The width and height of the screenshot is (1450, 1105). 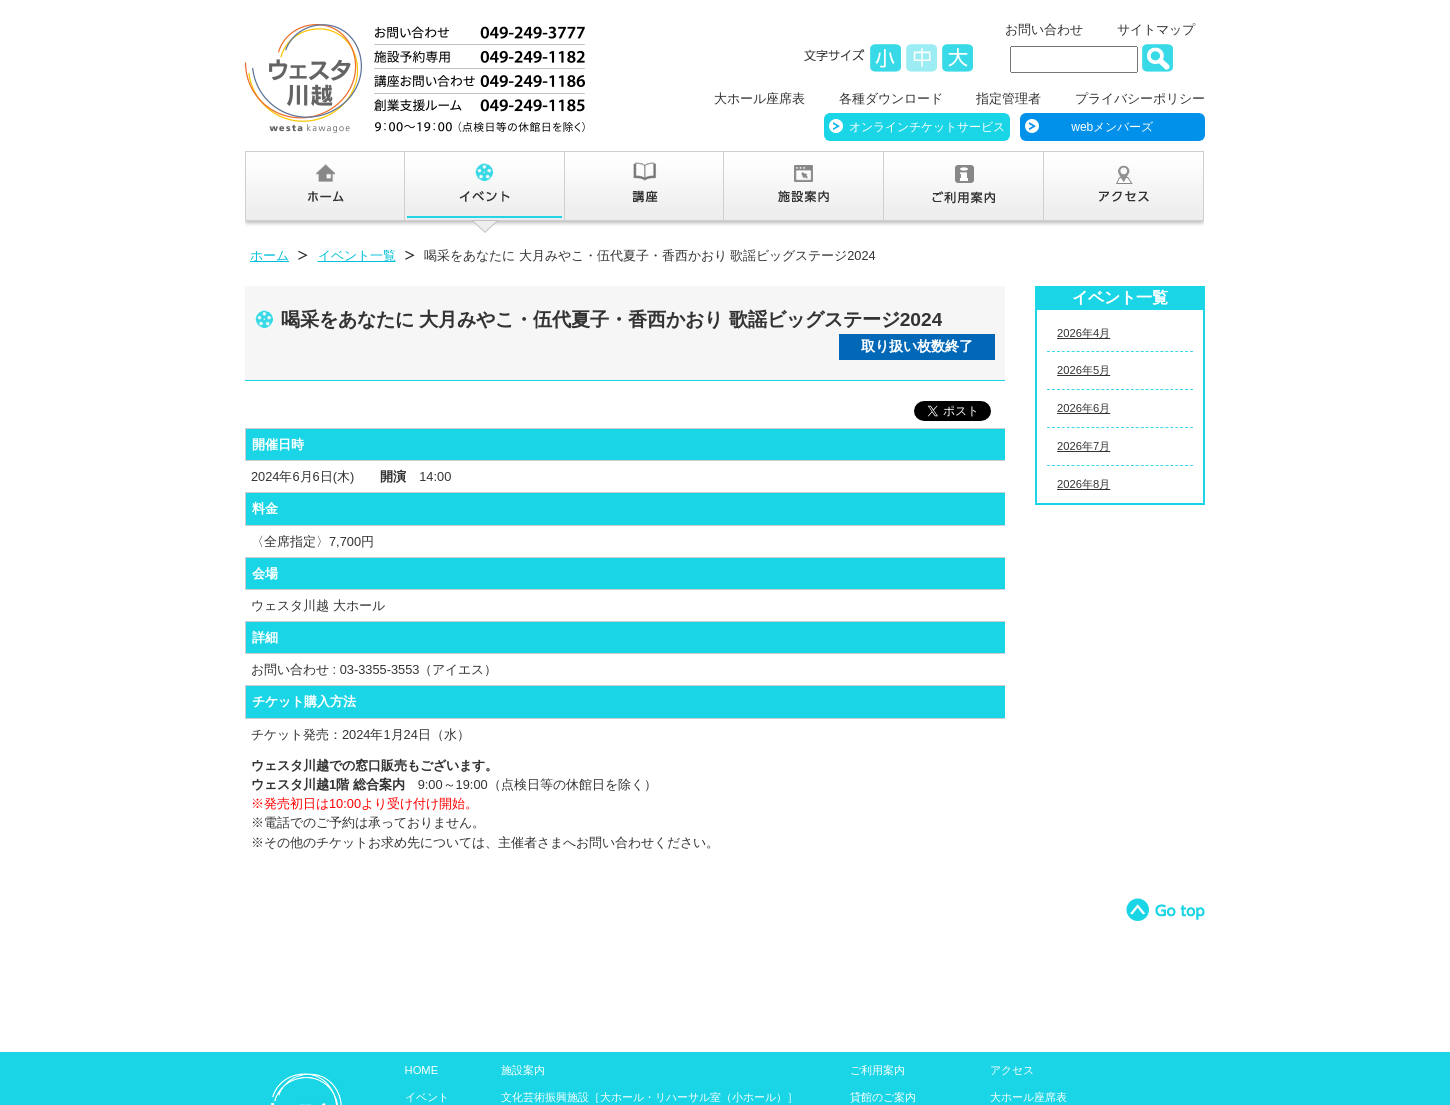 I want to click on 大ホール座席表, so click(x=759, y=98).